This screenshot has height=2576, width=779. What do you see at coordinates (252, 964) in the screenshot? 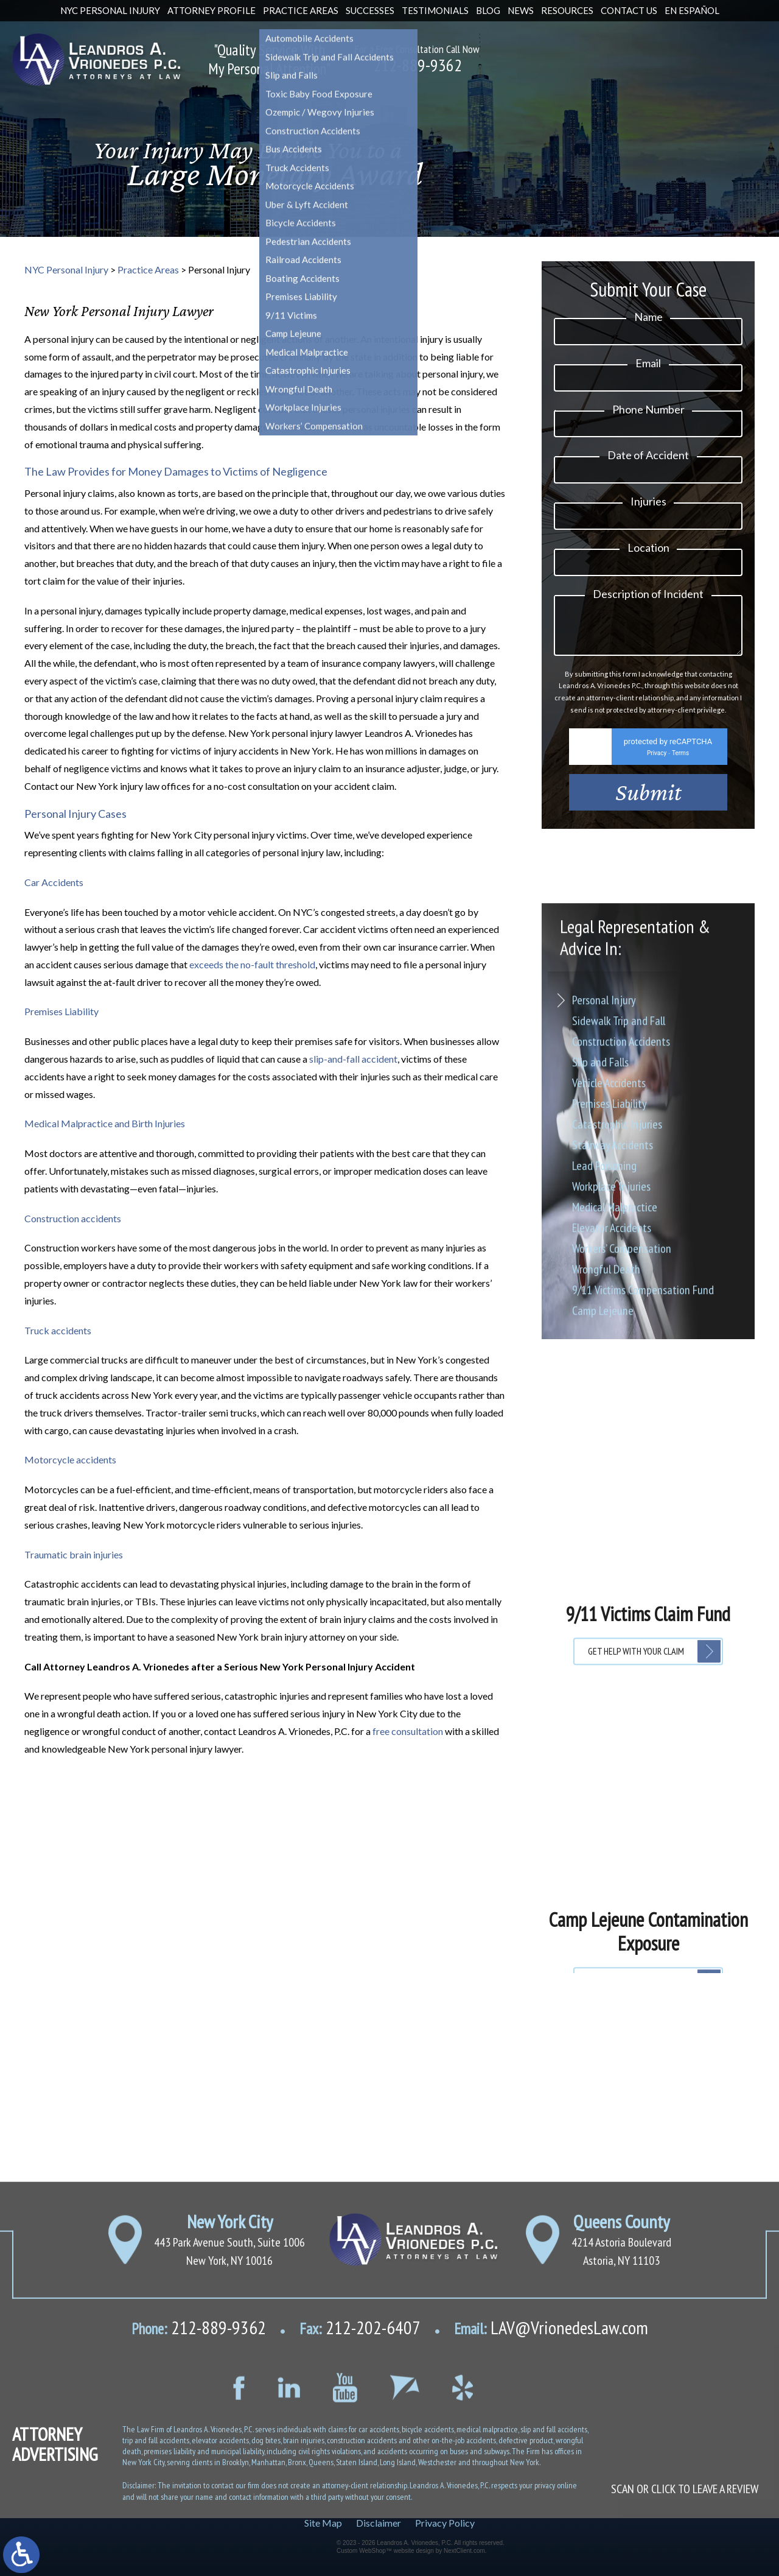
I see `exceeds the no-fault threshold` at bounding box center [252, 964].